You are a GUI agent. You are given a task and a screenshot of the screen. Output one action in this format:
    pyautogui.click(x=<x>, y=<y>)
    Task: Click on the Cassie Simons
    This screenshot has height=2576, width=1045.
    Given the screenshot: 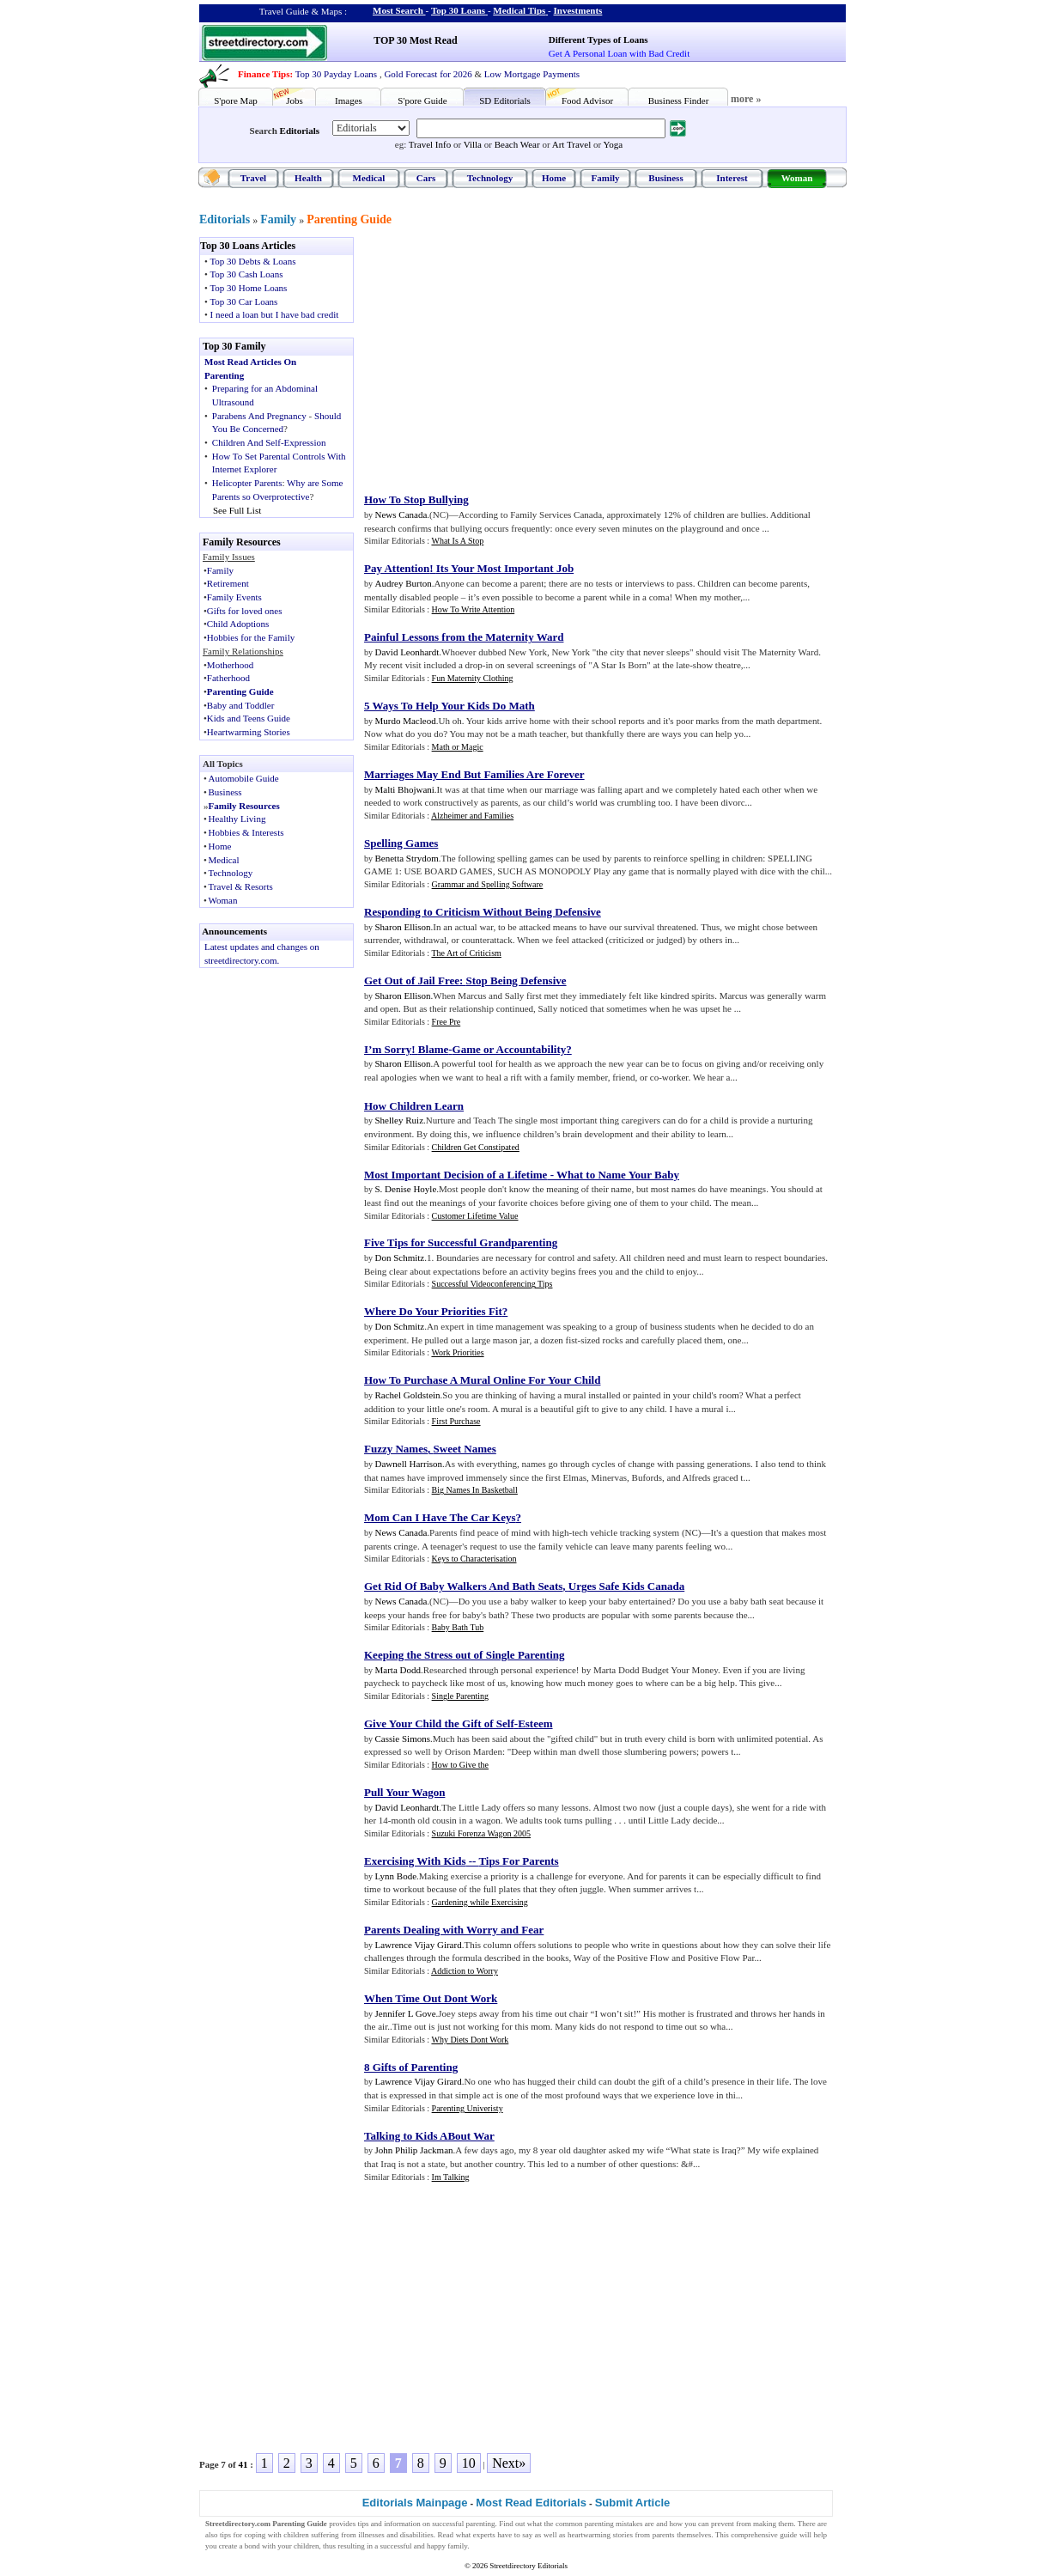 What is the action you would take?
    pyautogui.click(x=402, y=1738)
    